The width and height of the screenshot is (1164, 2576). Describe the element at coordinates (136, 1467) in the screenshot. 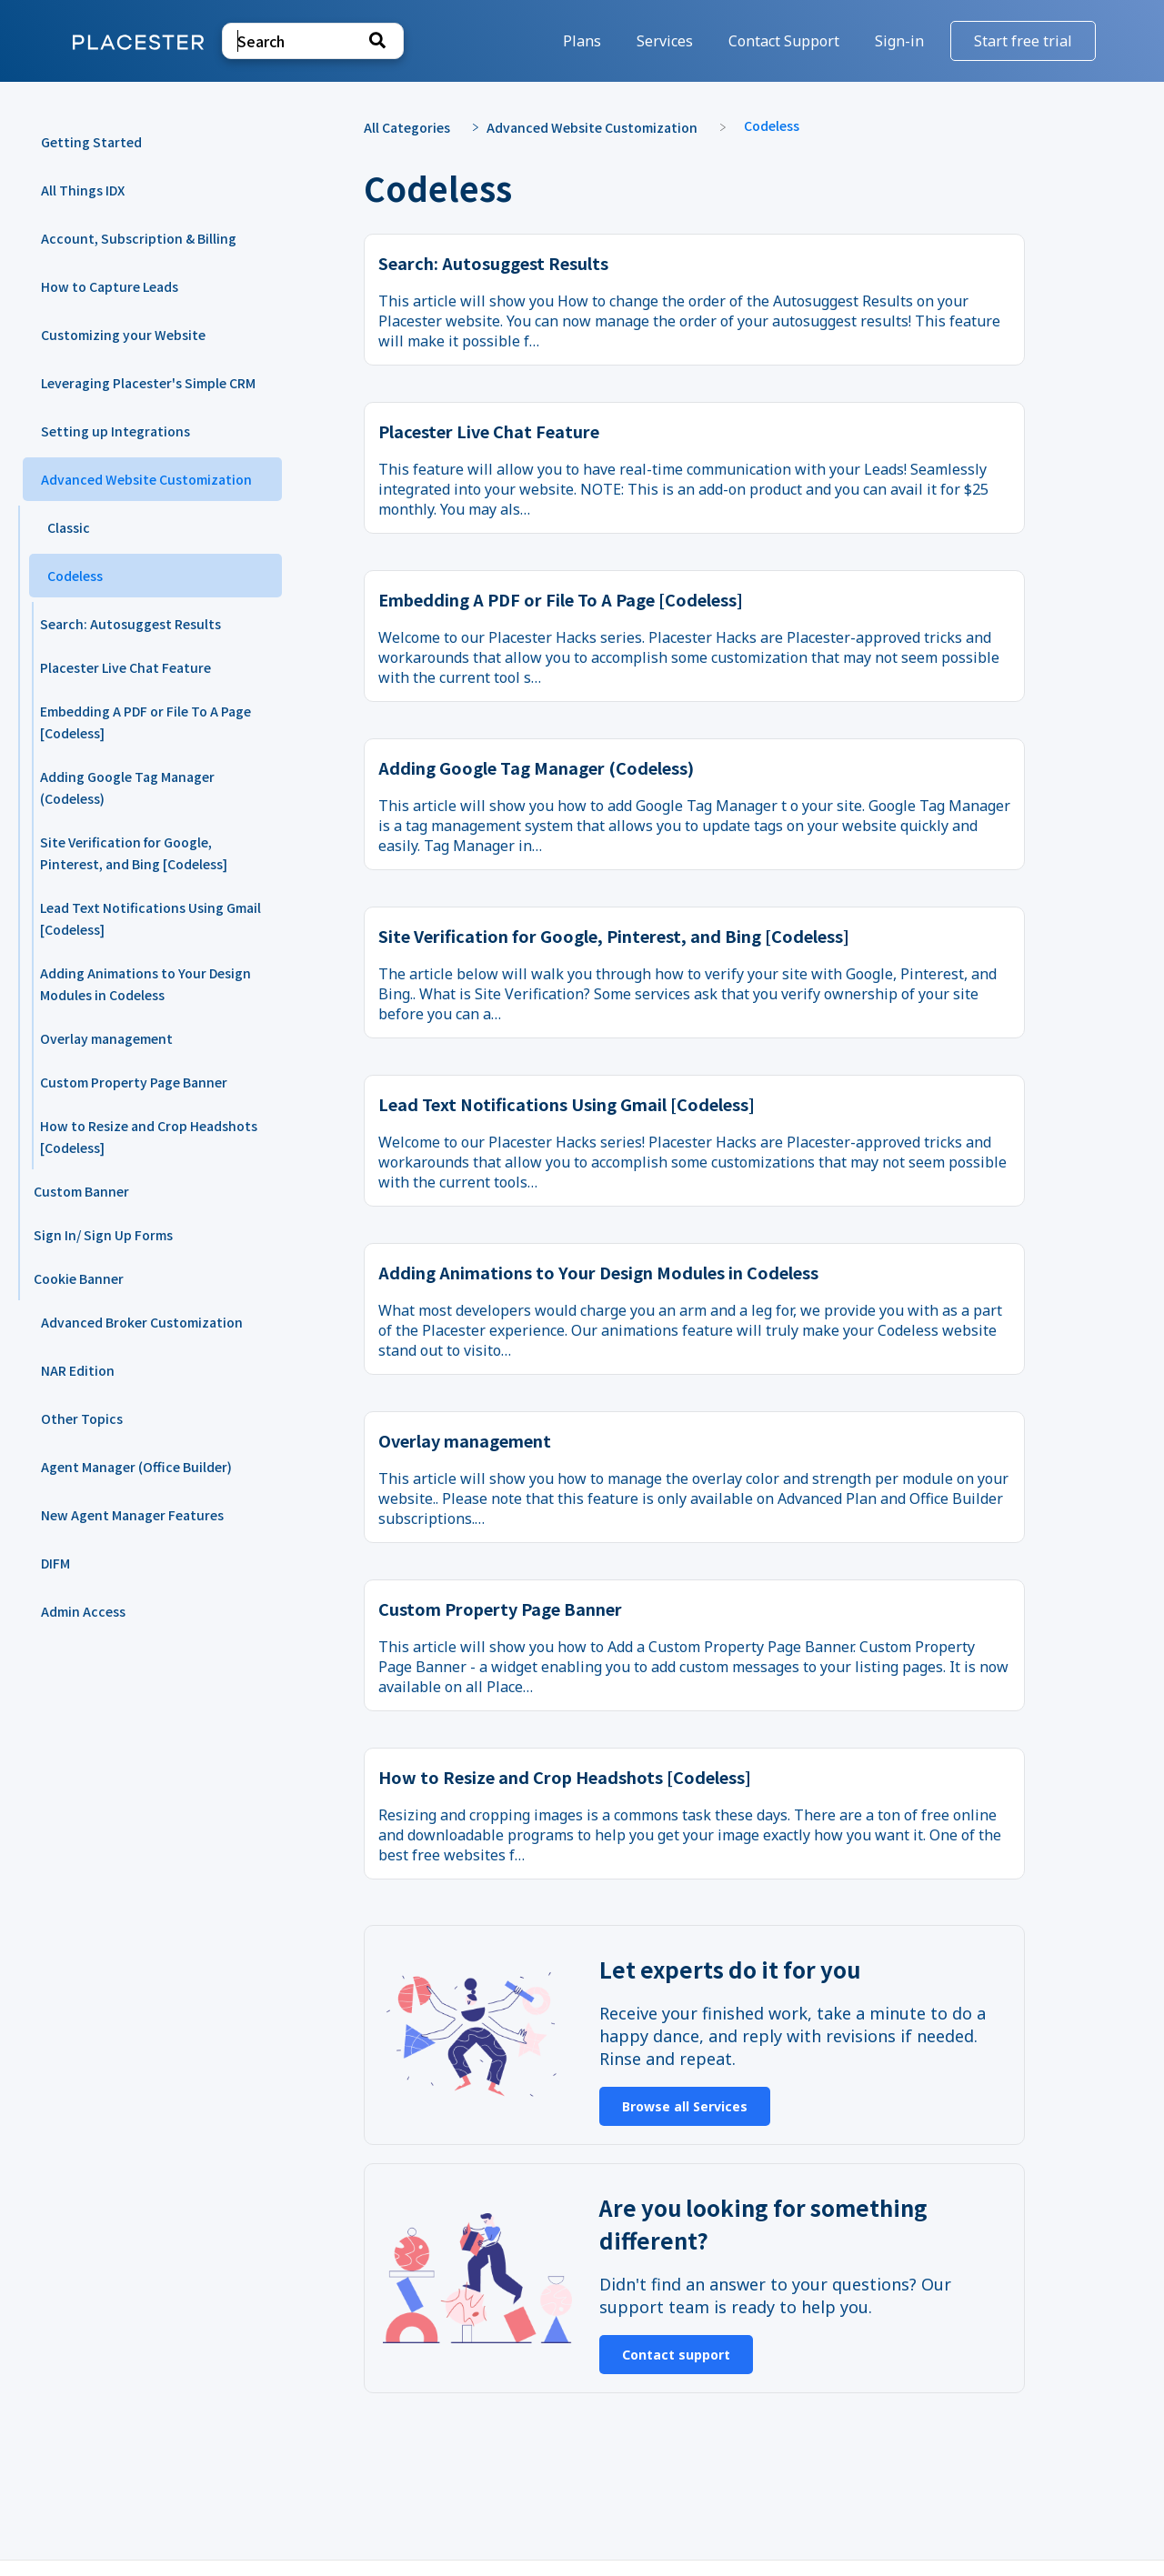

I see `Agent Manager (Office Builder) [Category Agent Manager (Office Builder)]` at that location.